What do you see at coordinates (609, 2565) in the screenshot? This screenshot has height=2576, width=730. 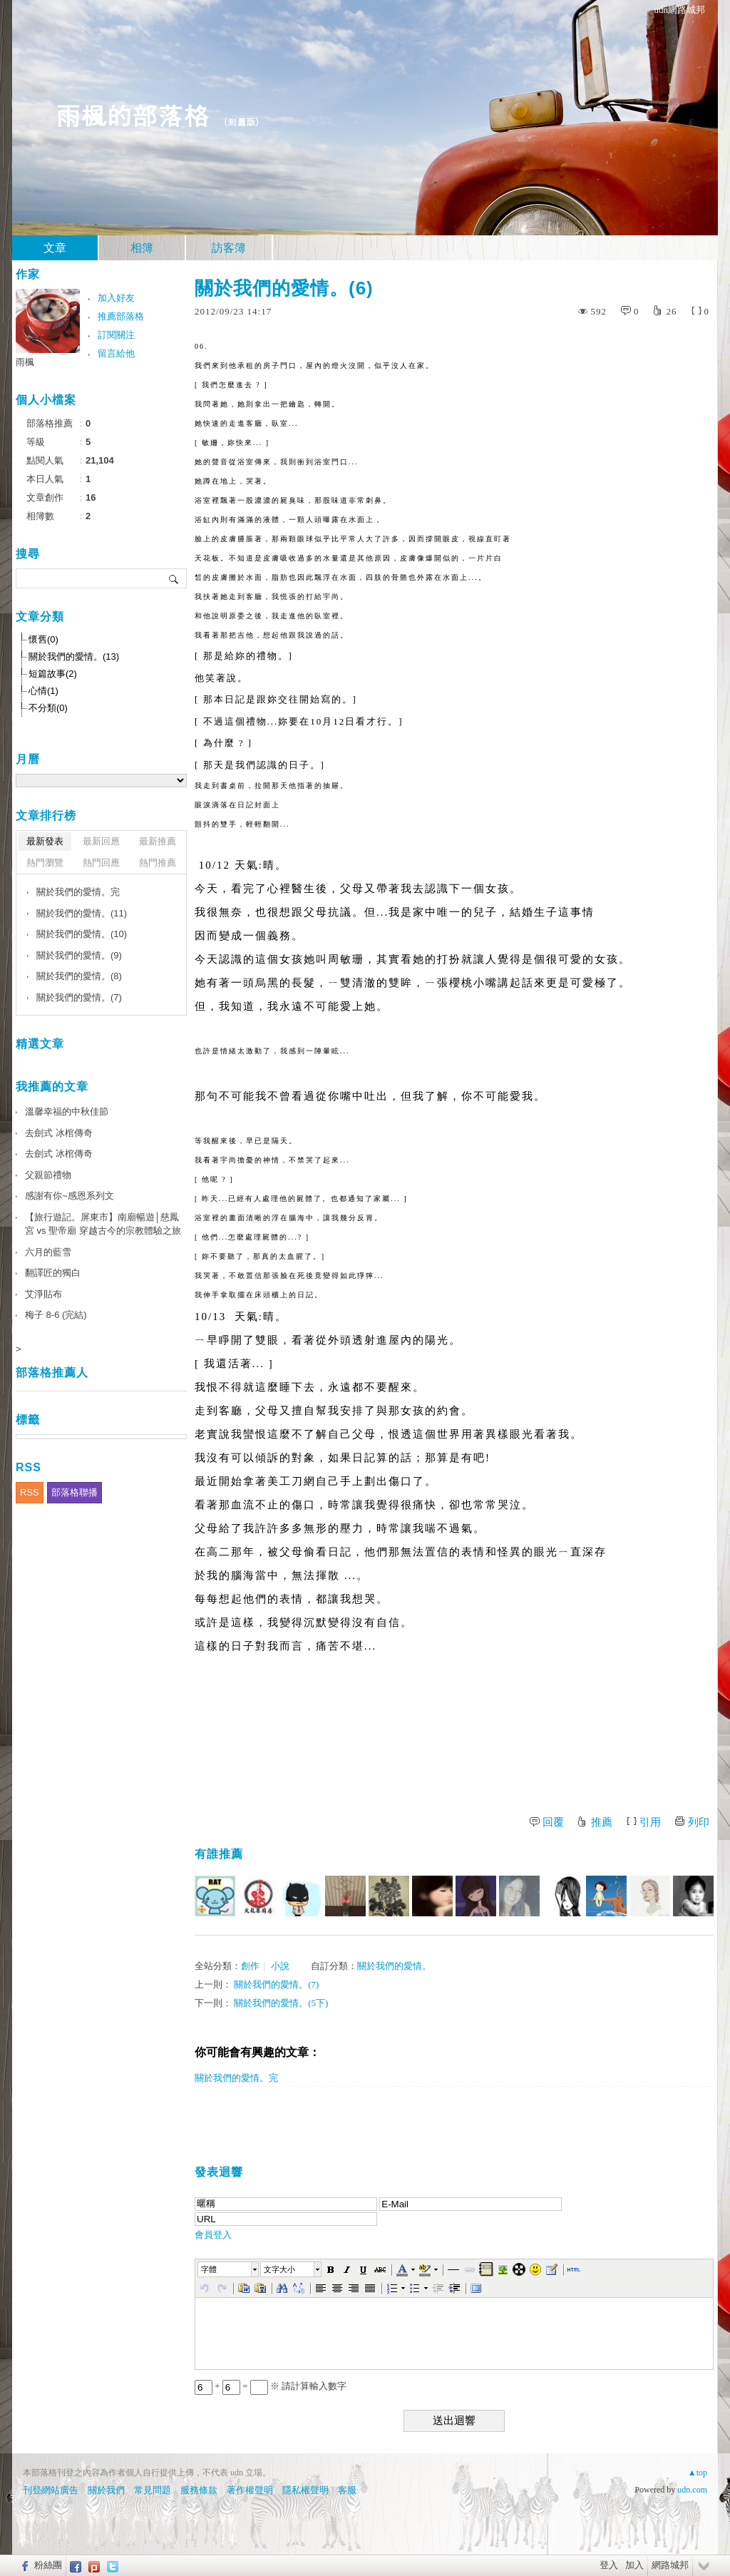 I see `登入` at bounding box center [609, 2565].